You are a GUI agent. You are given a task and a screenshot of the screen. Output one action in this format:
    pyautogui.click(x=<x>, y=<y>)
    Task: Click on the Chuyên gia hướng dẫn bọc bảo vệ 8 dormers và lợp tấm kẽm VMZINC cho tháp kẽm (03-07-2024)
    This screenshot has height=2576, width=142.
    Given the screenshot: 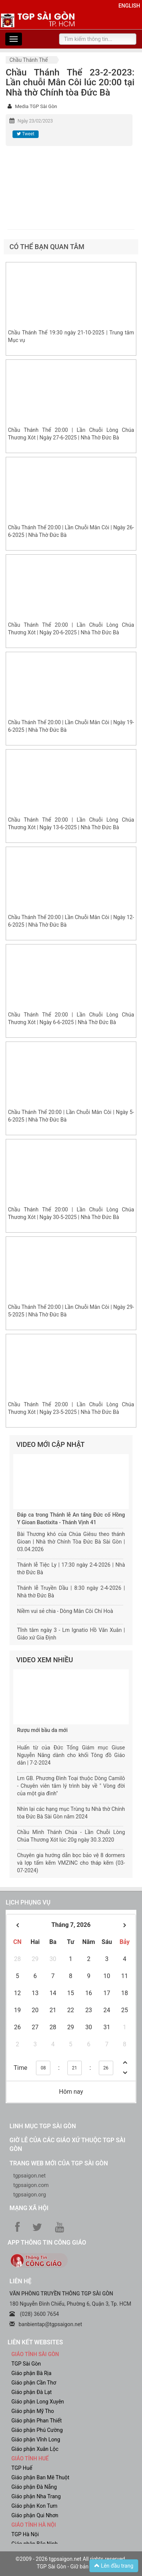 What is the action you would take?
    pyautogui.click(x=71, y=1862)
    